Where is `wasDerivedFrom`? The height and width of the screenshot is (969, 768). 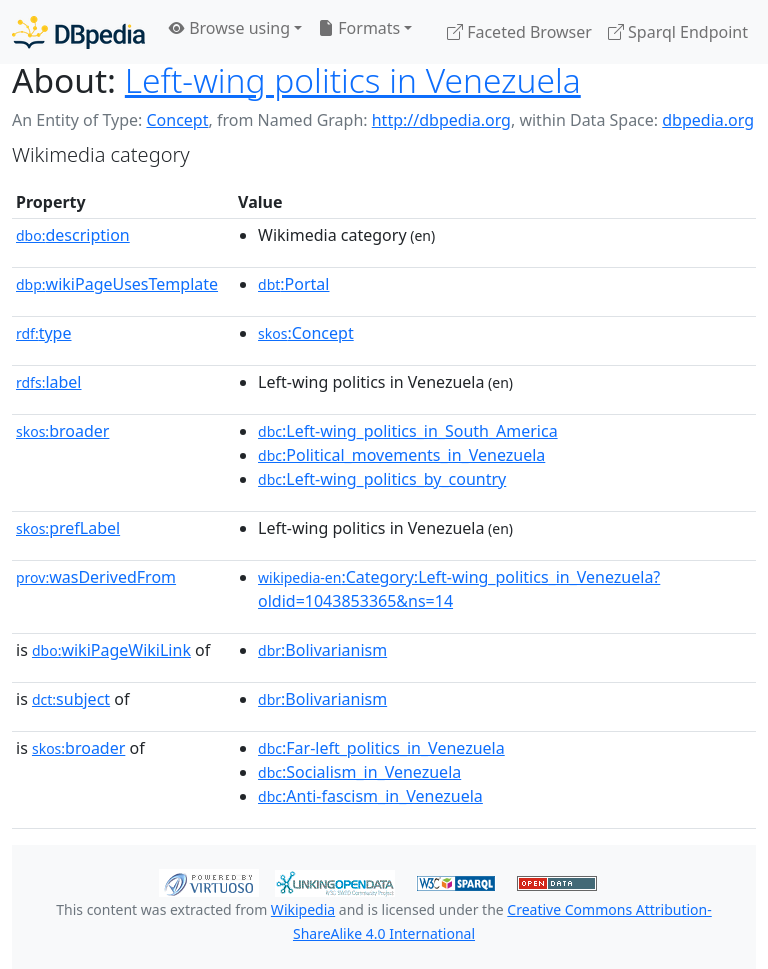 wasDerivedFrom is located at coordinates (96, 577).